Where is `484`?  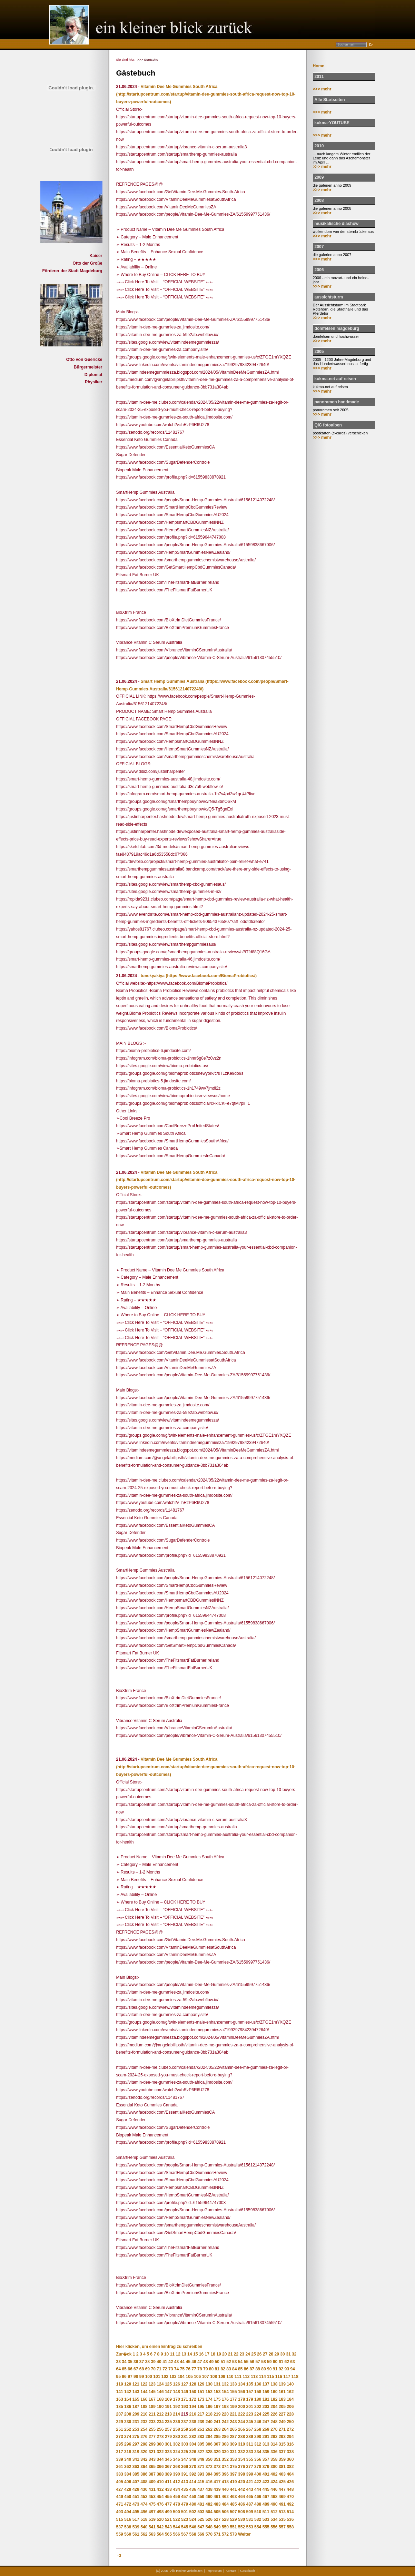
484 is located at coordinates (225, 2504).